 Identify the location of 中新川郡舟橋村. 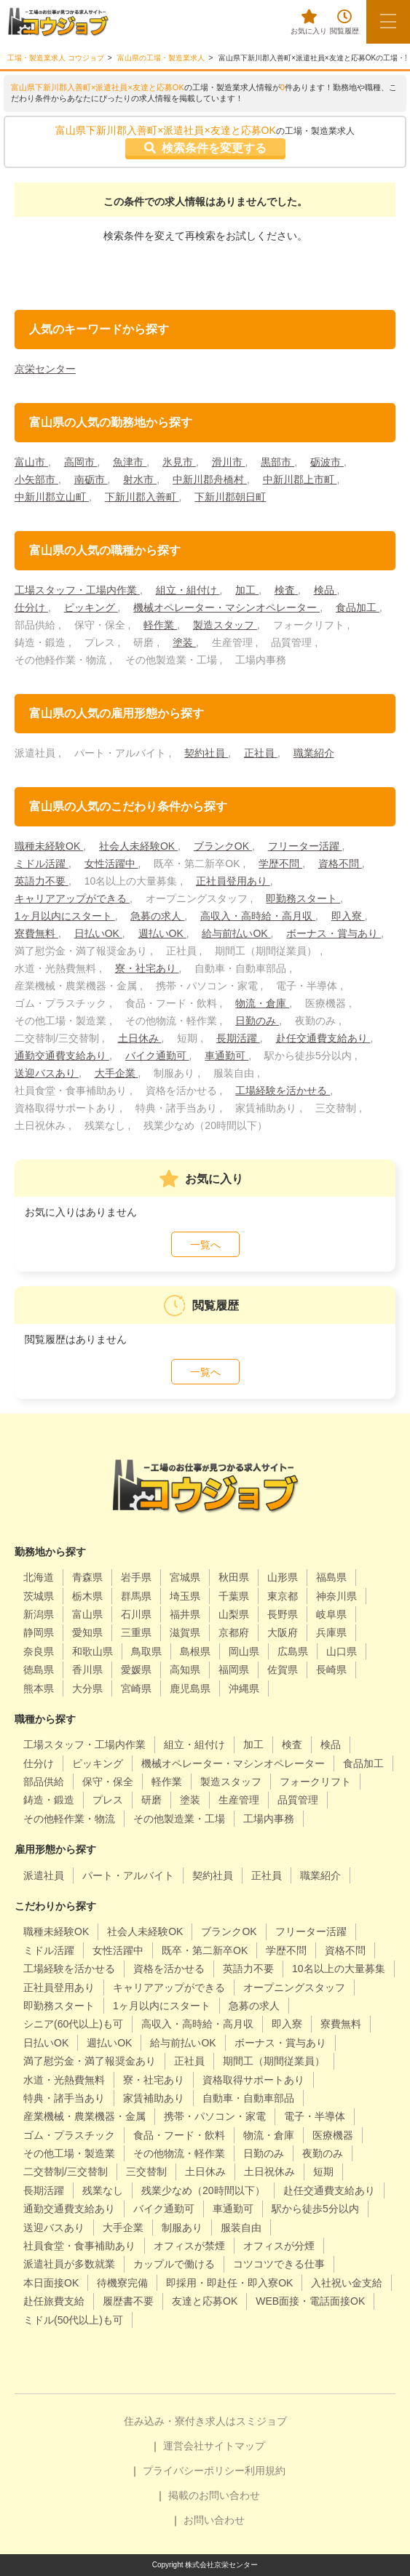
(210, 479).